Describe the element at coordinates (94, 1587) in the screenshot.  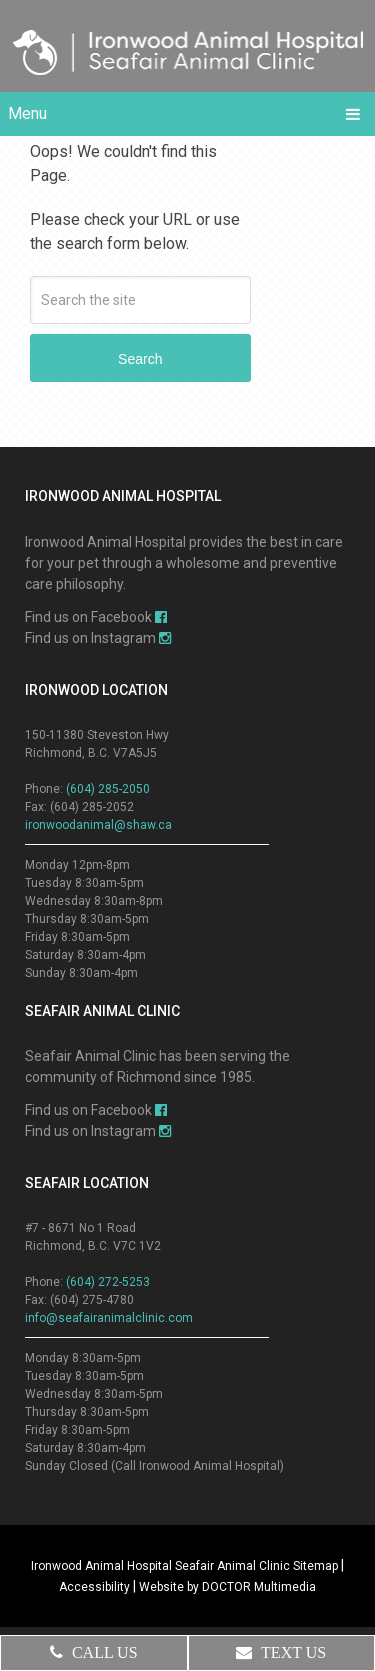
I see `Accessibility` at that location.